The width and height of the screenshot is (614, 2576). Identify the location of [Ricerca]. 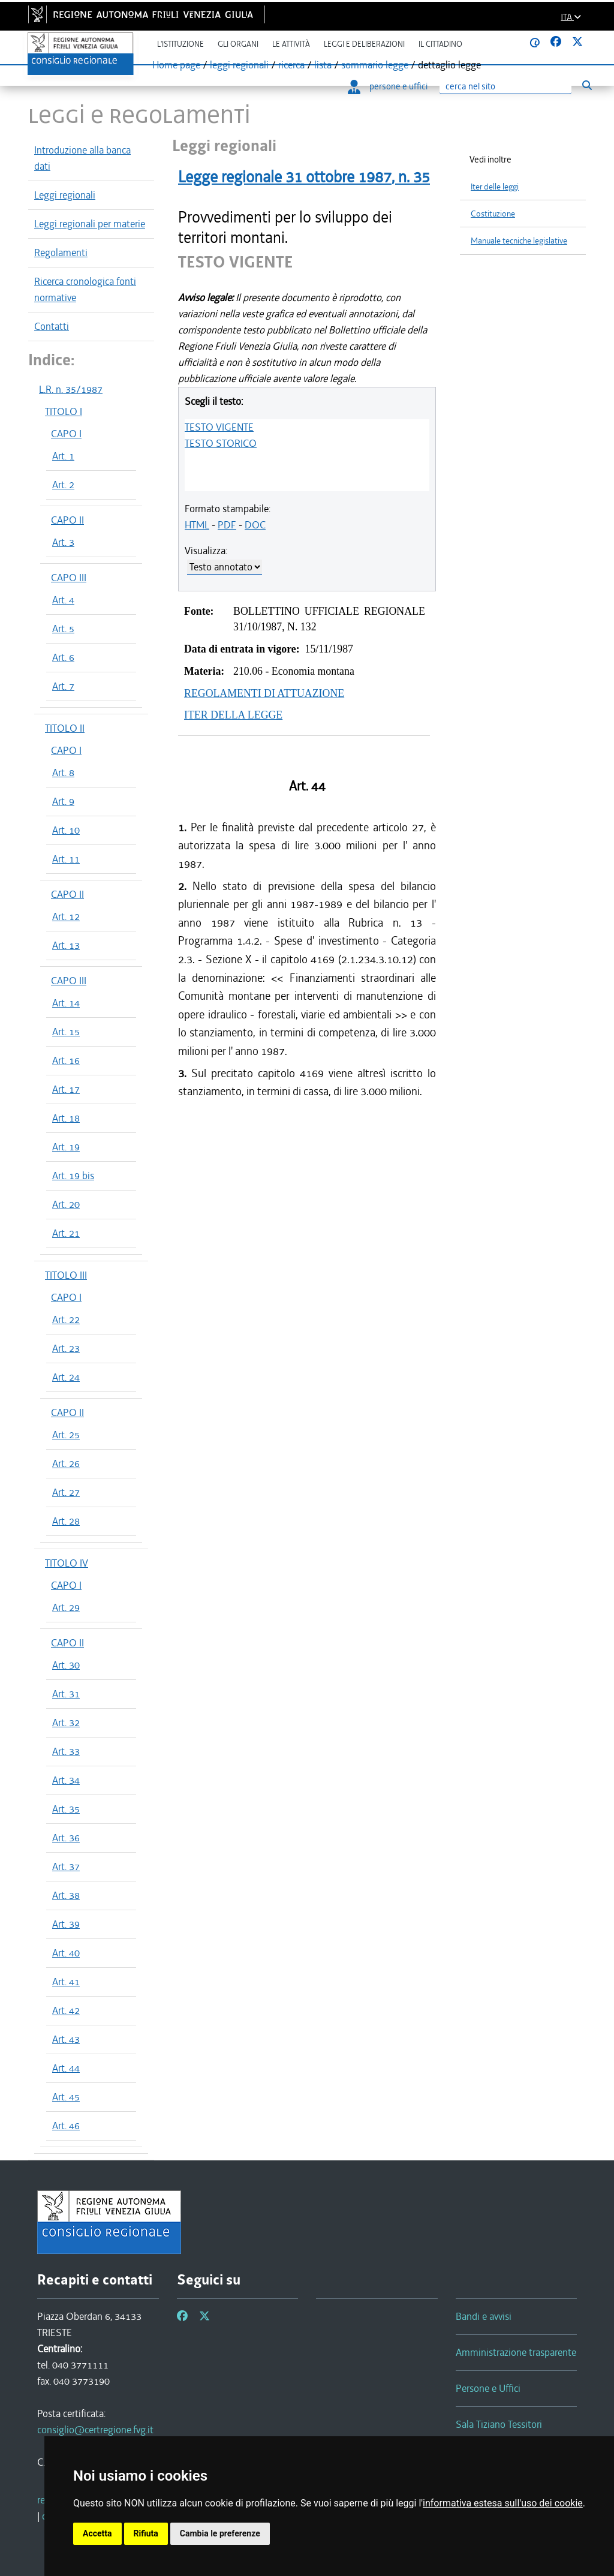
(505, 86).